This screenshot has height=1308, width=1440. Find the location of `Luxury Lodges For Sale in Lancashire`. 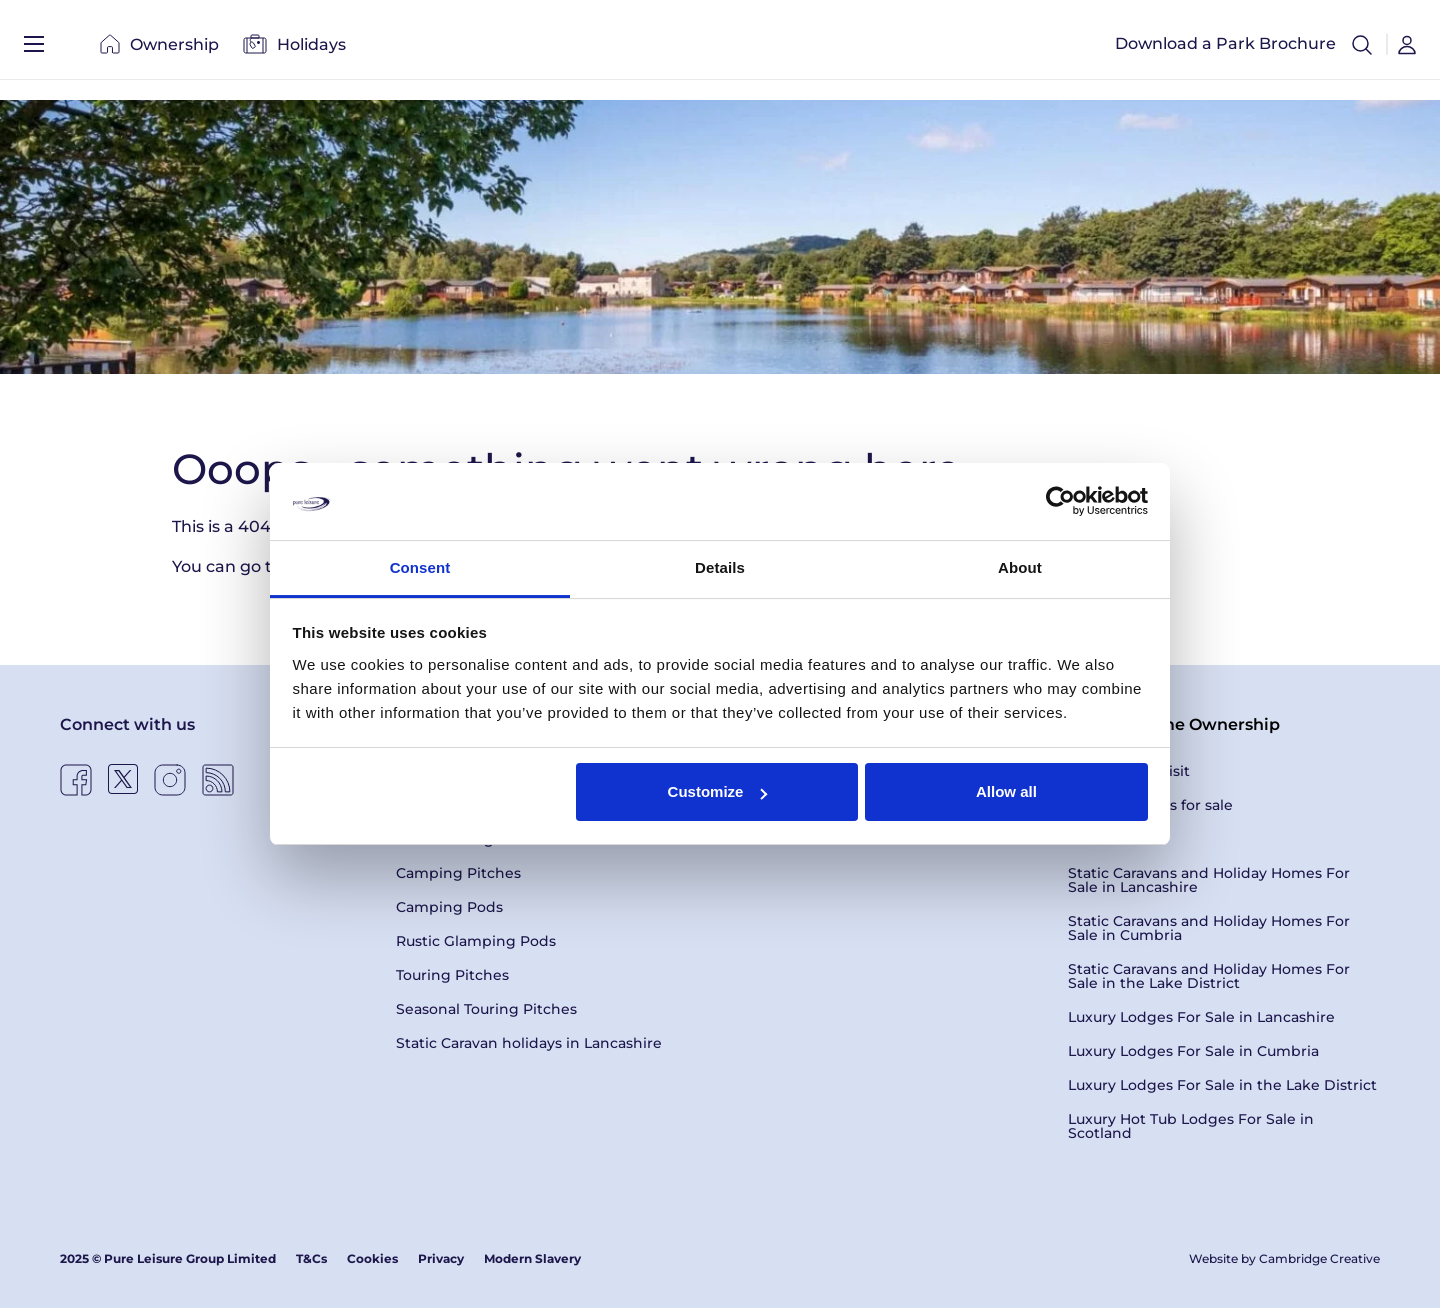

Luxury Lodges For Sale in Lancashire is located at coordinates (1201, 1017).